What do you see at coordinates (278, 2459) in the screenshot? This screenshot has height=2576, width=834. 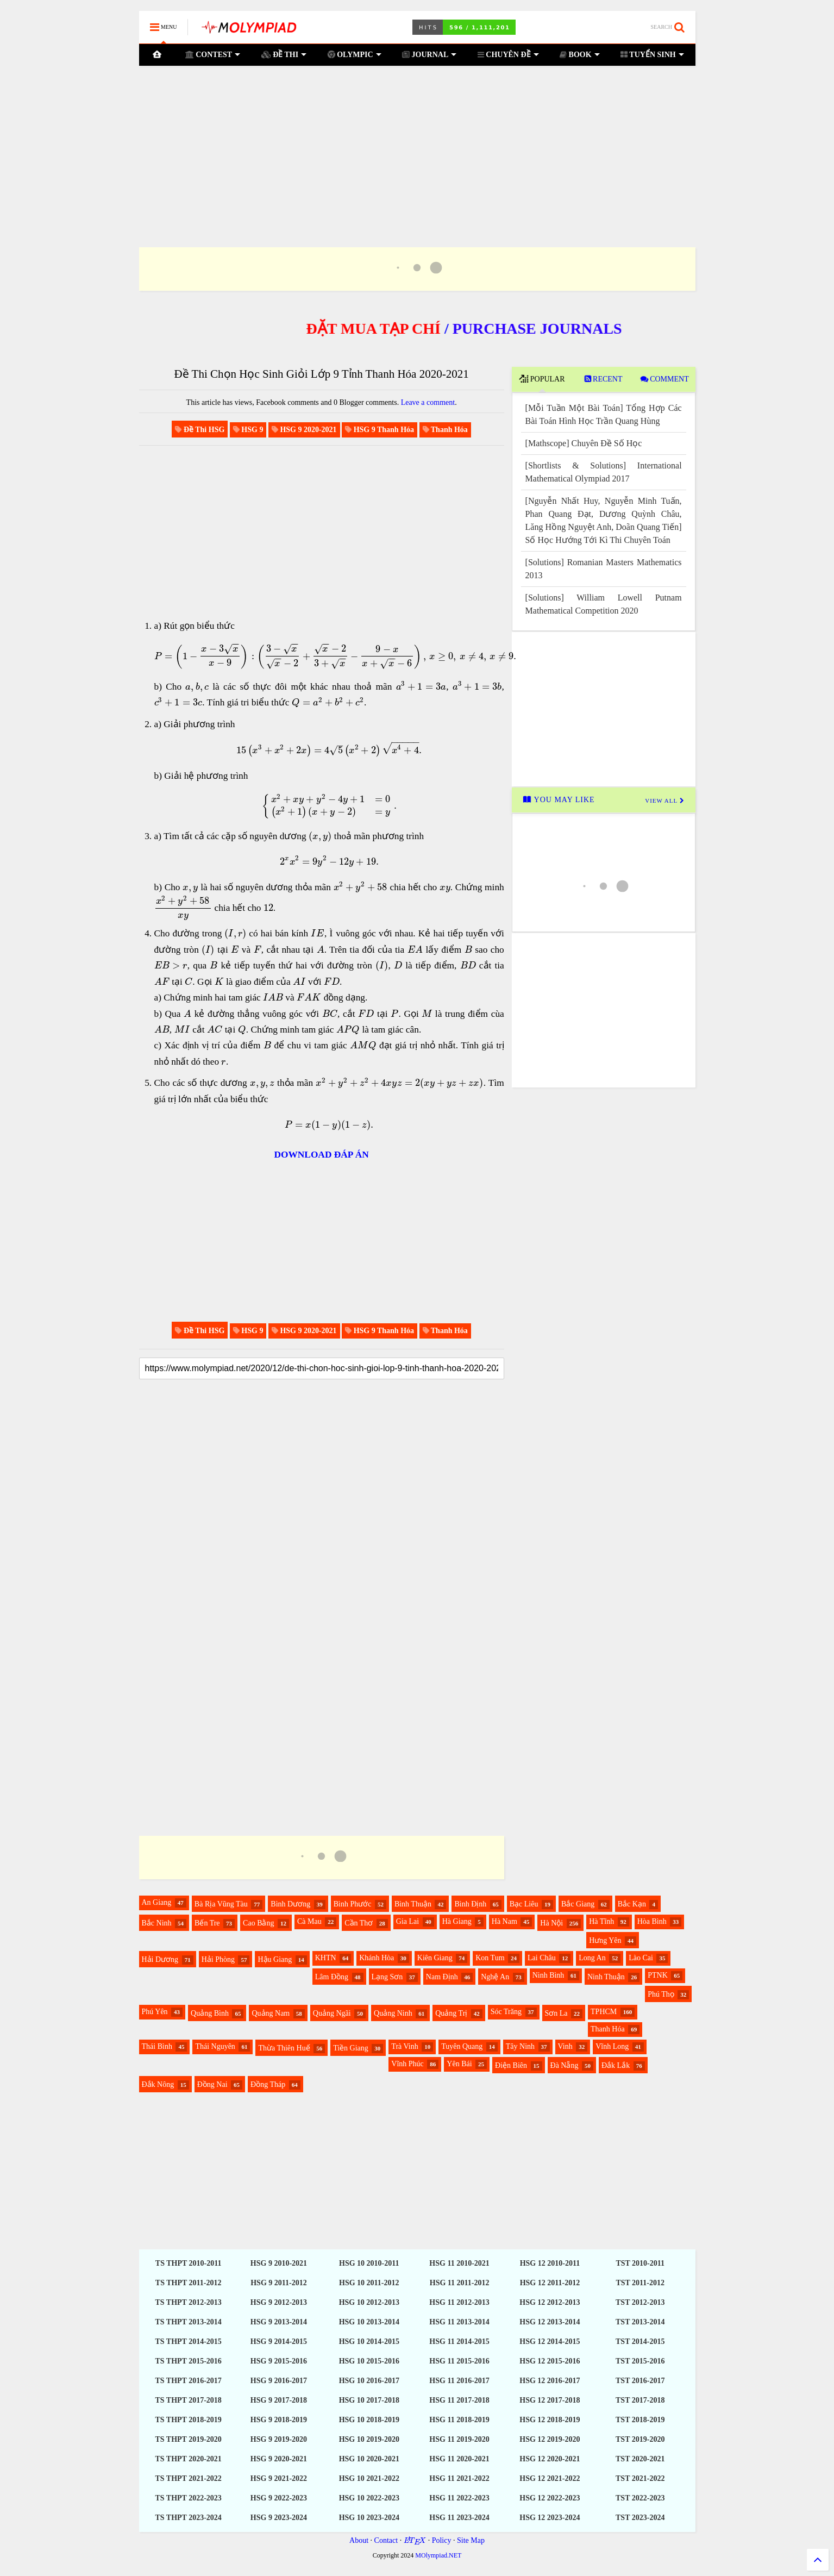 I see `HSG 9 2020-2021` at bounding box center [278, 2459].